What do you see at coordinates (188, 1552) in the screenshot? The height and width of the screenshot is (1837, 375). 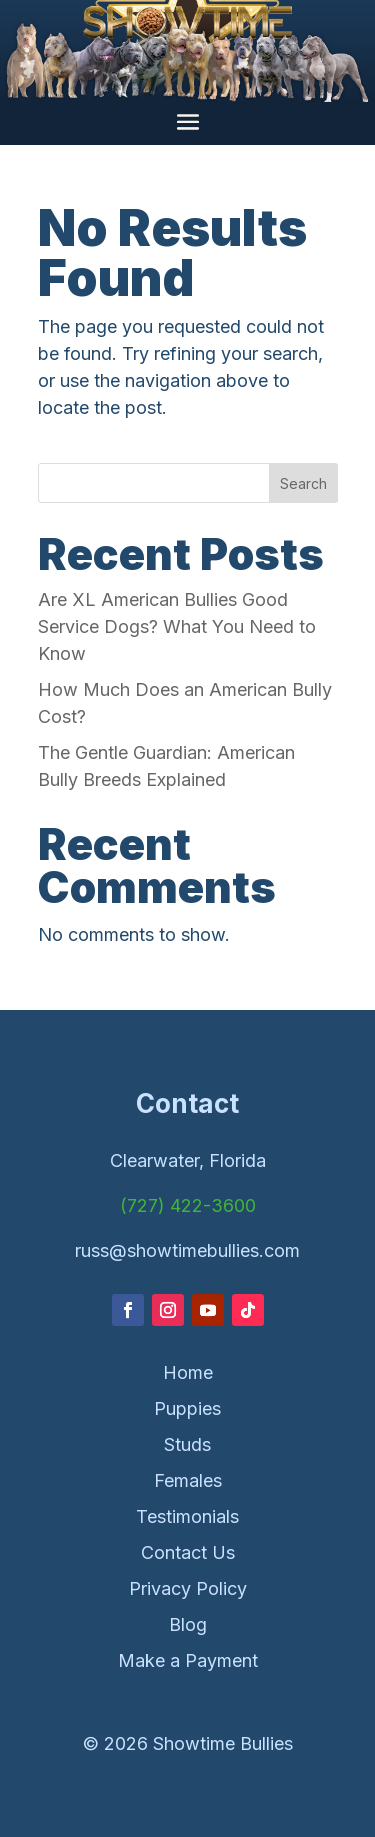 I see `Contact Us` at bounding box center [188, 1552].